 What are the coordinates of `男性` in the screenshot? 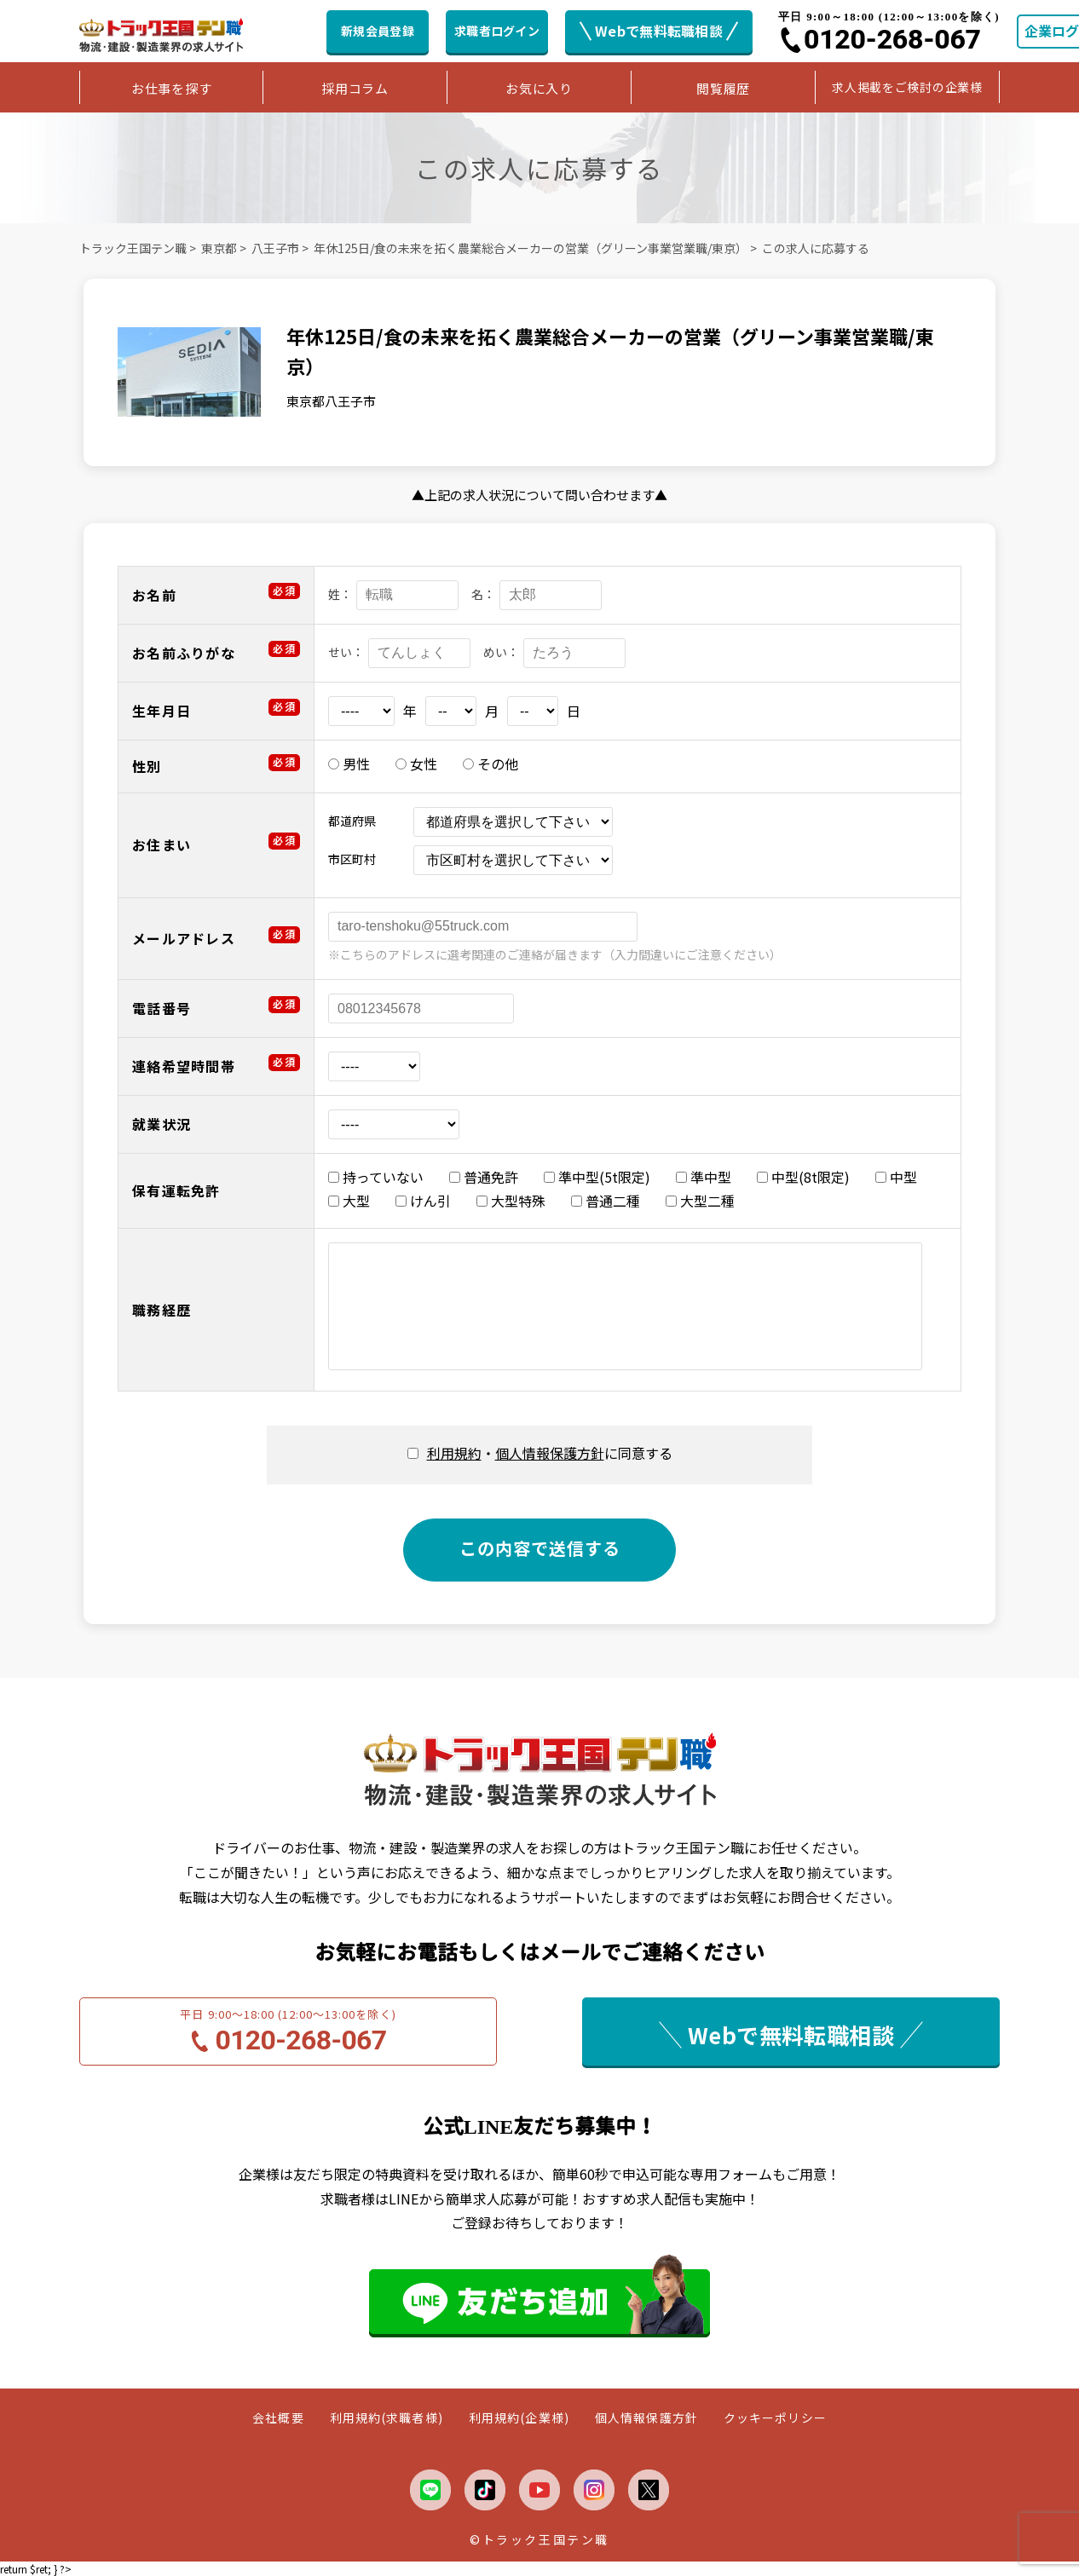 It's located at (349, 763).